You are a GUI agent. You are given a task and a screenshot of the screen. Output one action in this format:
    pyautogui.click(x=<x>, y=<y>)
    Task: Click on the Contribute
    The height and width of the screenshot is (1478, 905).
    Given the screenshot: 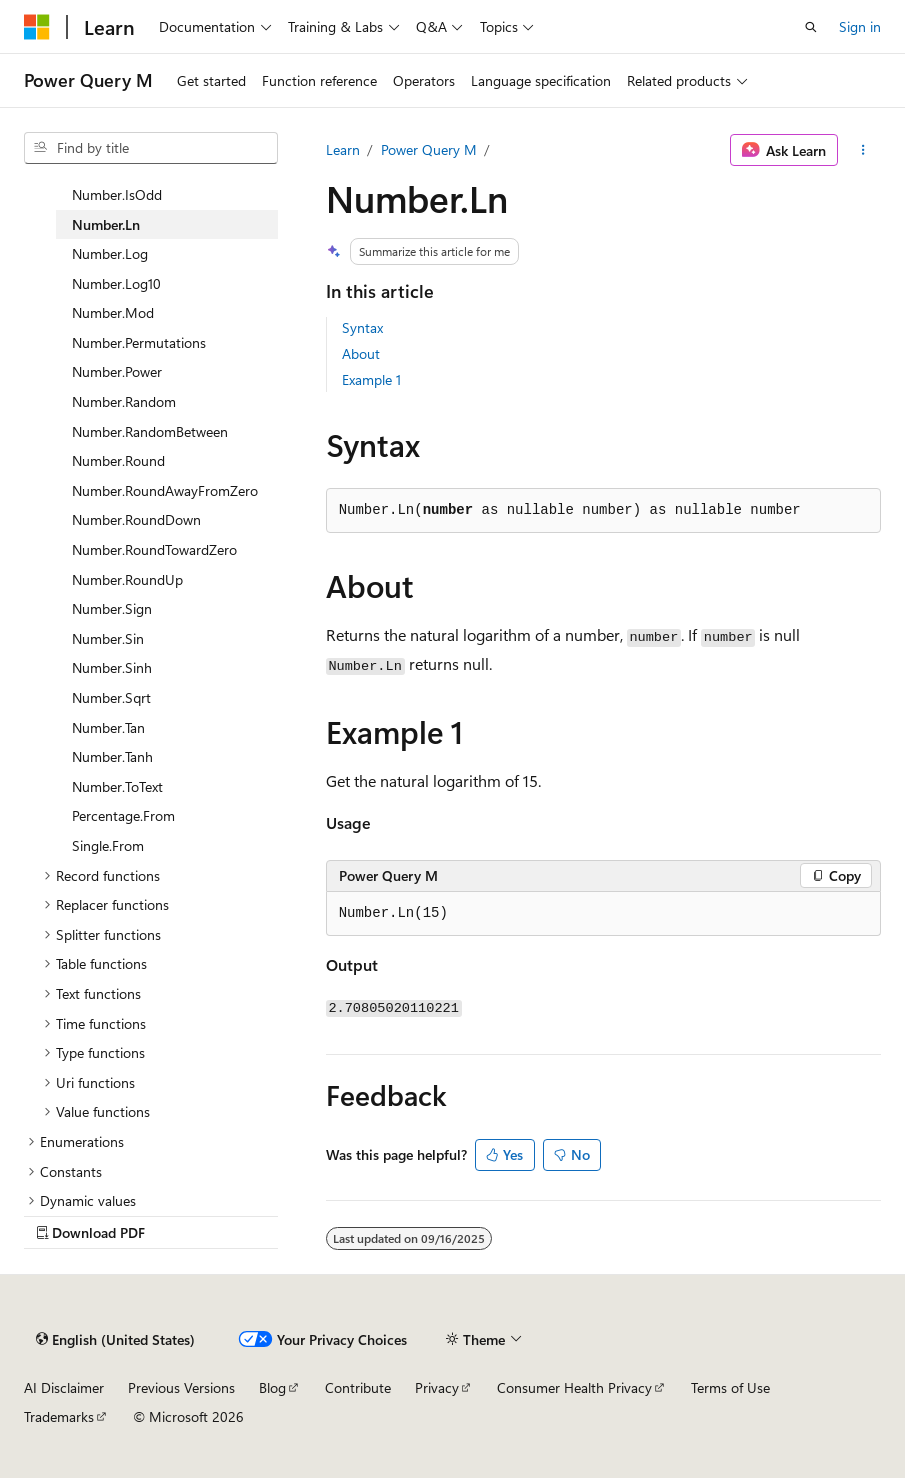 What is the action you would take?
    pyautogui.click(x=358, y=1387)
    